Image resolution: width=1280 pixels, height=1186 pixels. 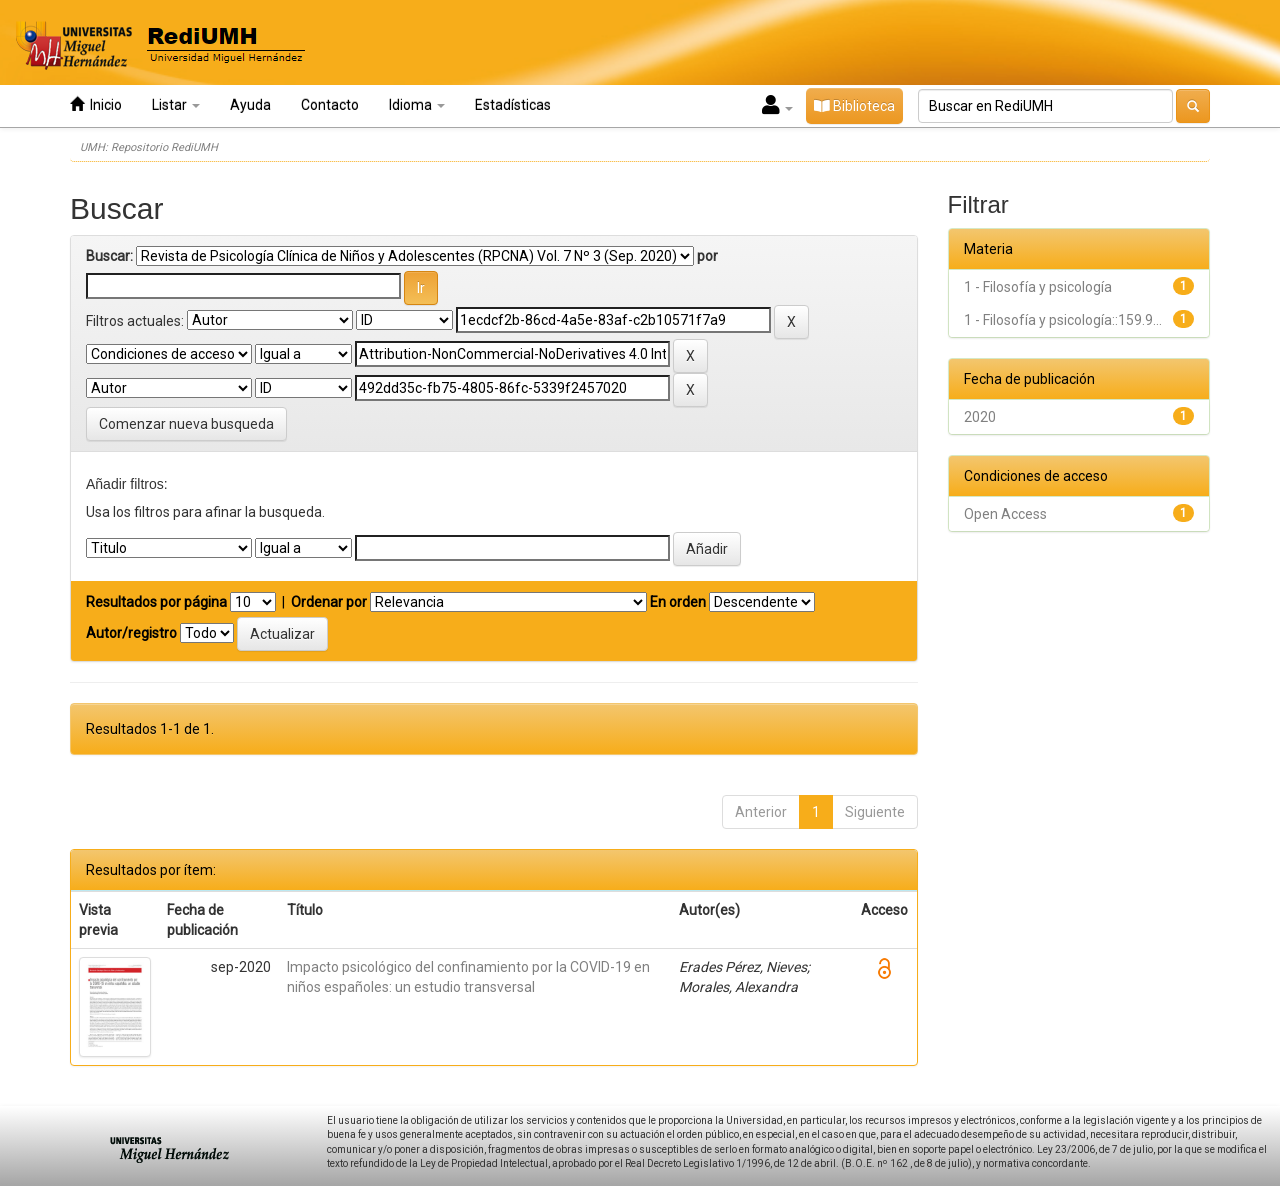 I want to click on Open Access, so click(x=1005, y=514).